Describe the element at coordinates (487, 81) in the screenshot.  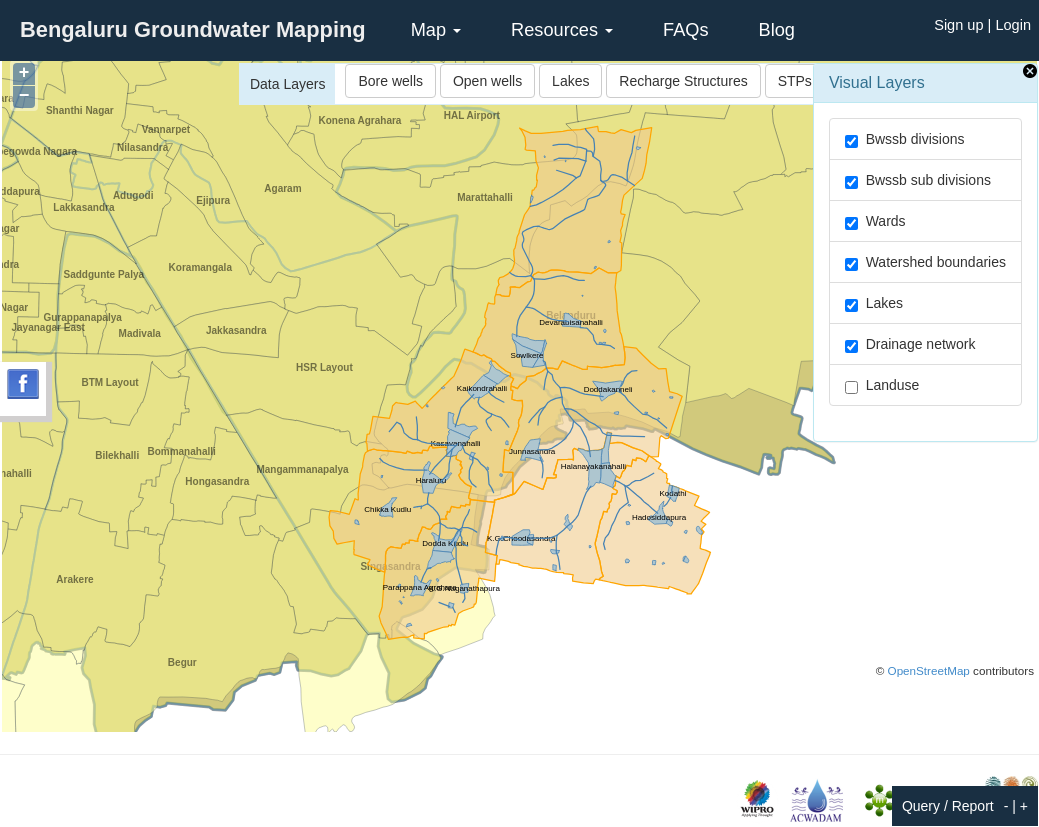
I see `Open wells` at that location.